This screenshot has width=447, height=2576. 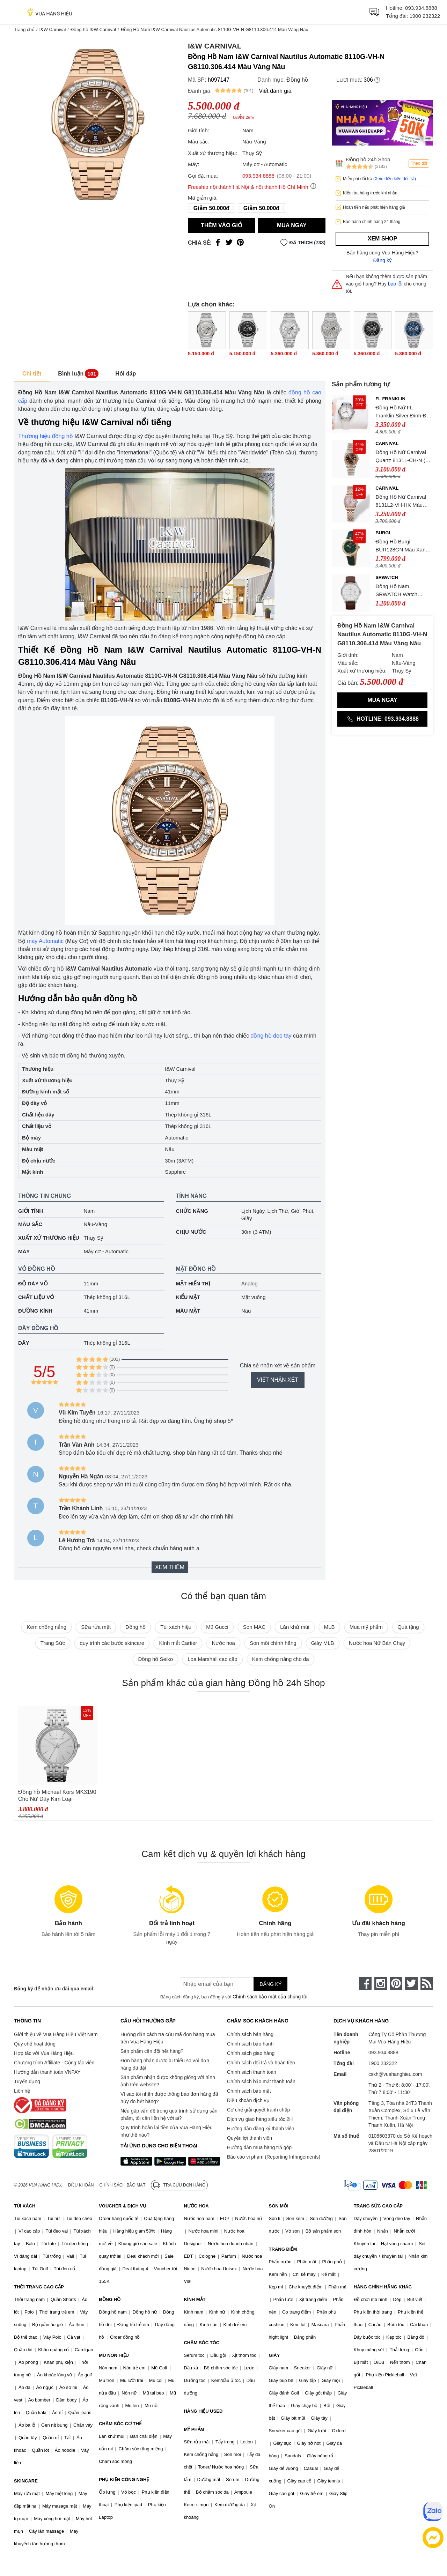 What do you see at coordinates (188, 1297) in the screenshot?
I see `Kiểu mặt` at bounding box center [188, 1297].